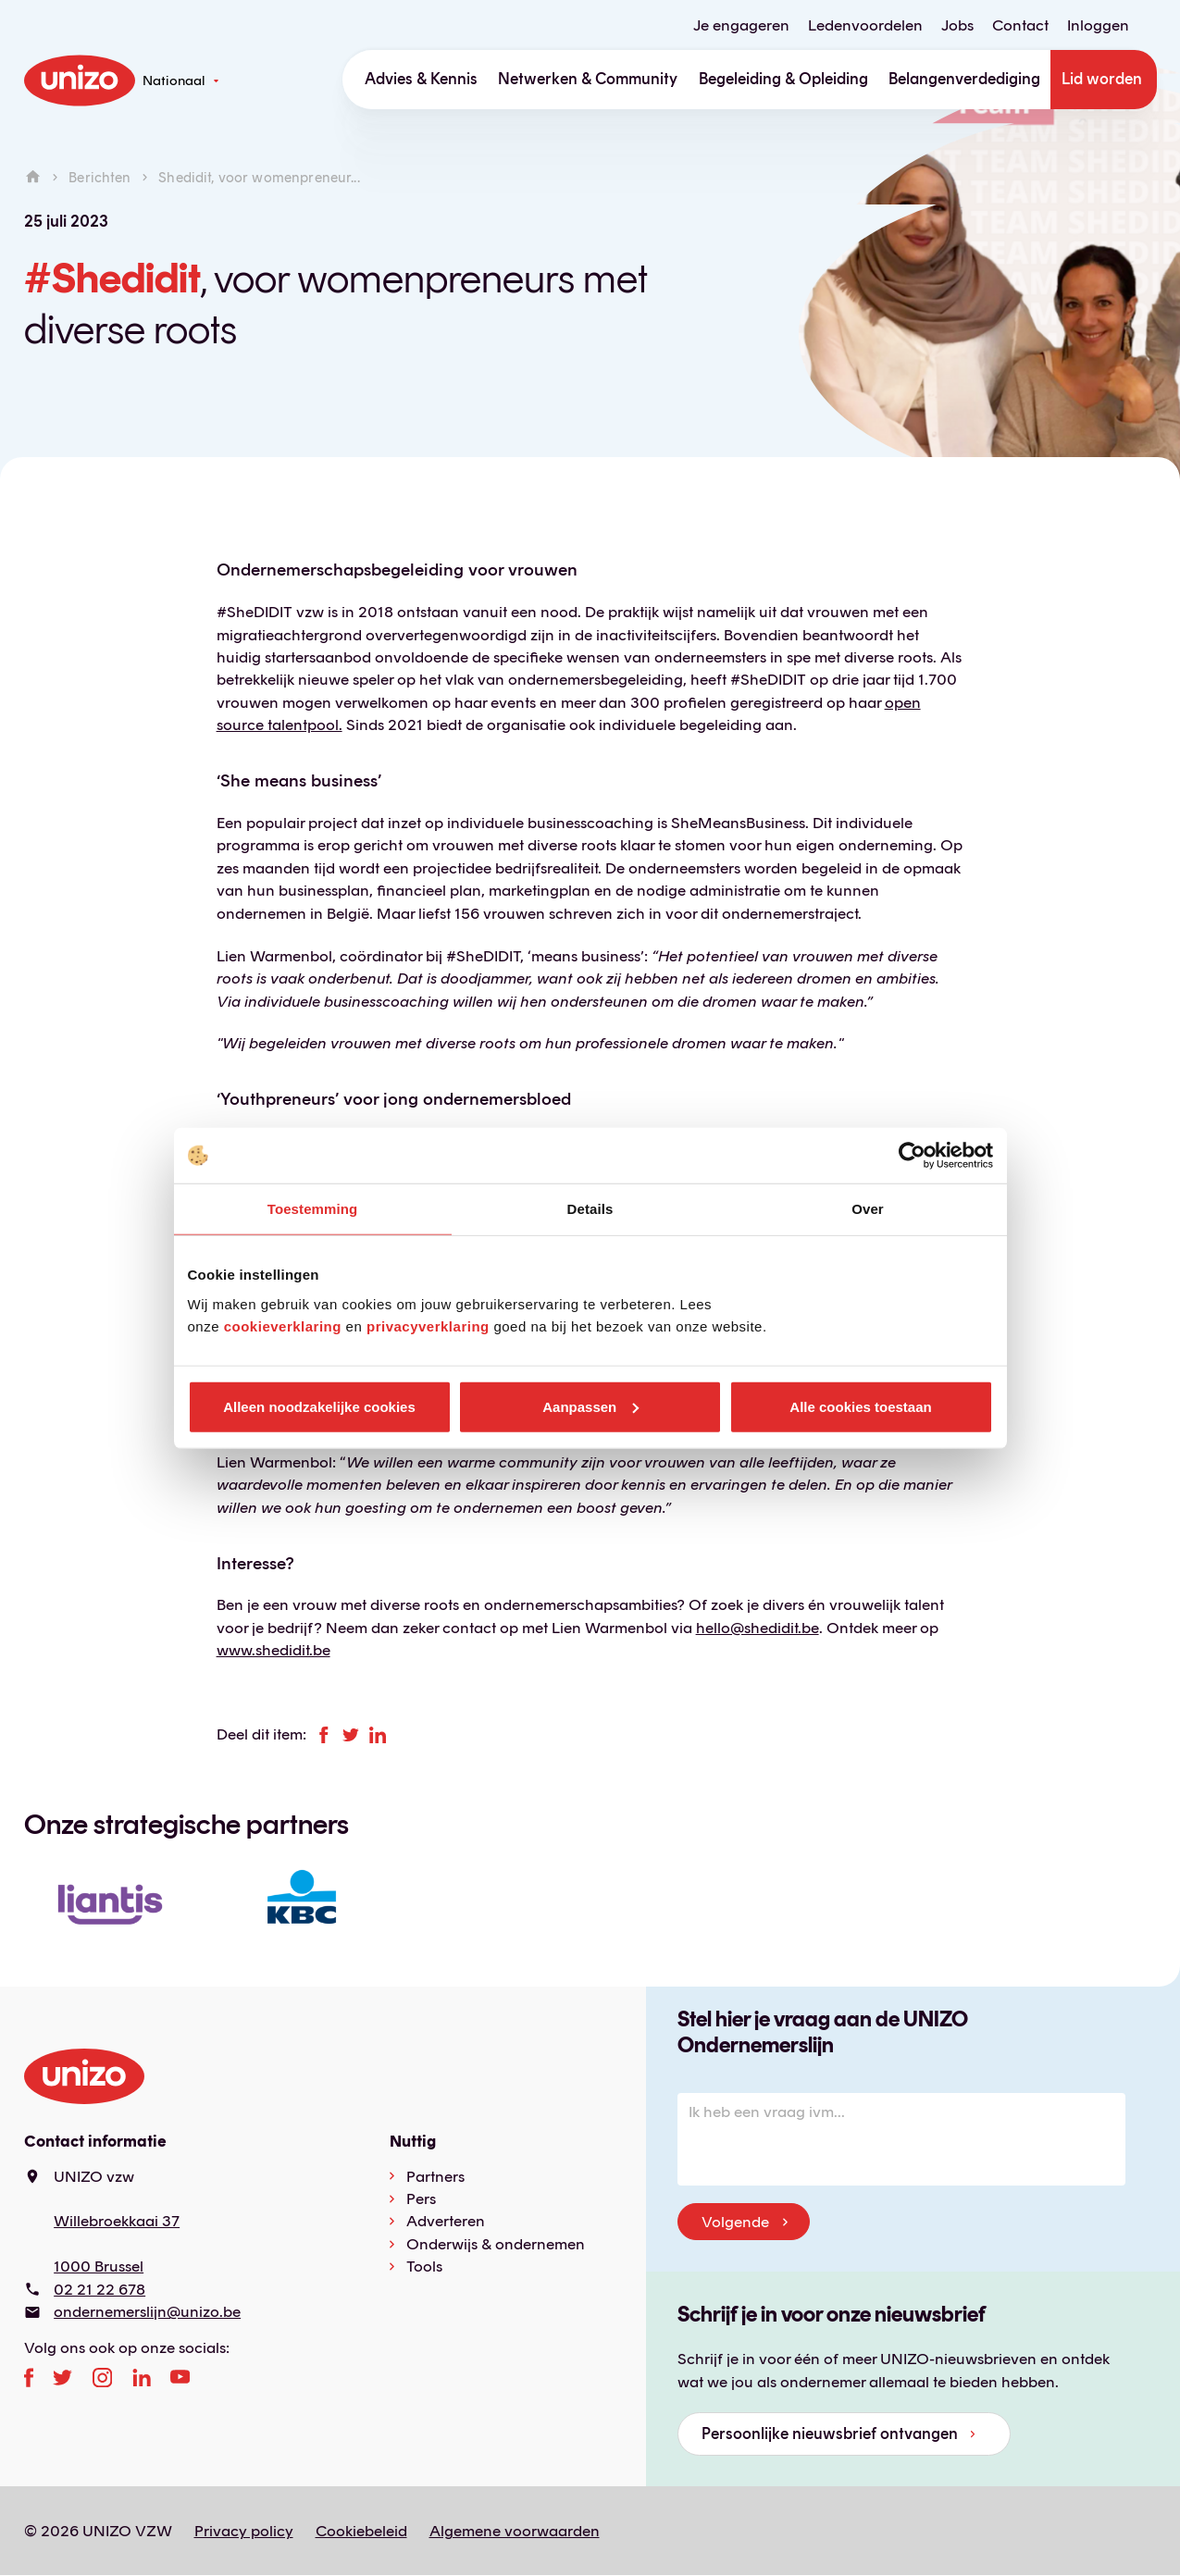 The width and height of the screenshot is (1180, 2576). Describe the element at coordinates (865, 25) in the screenshot. I see `Ledenvoordelen` at that location.